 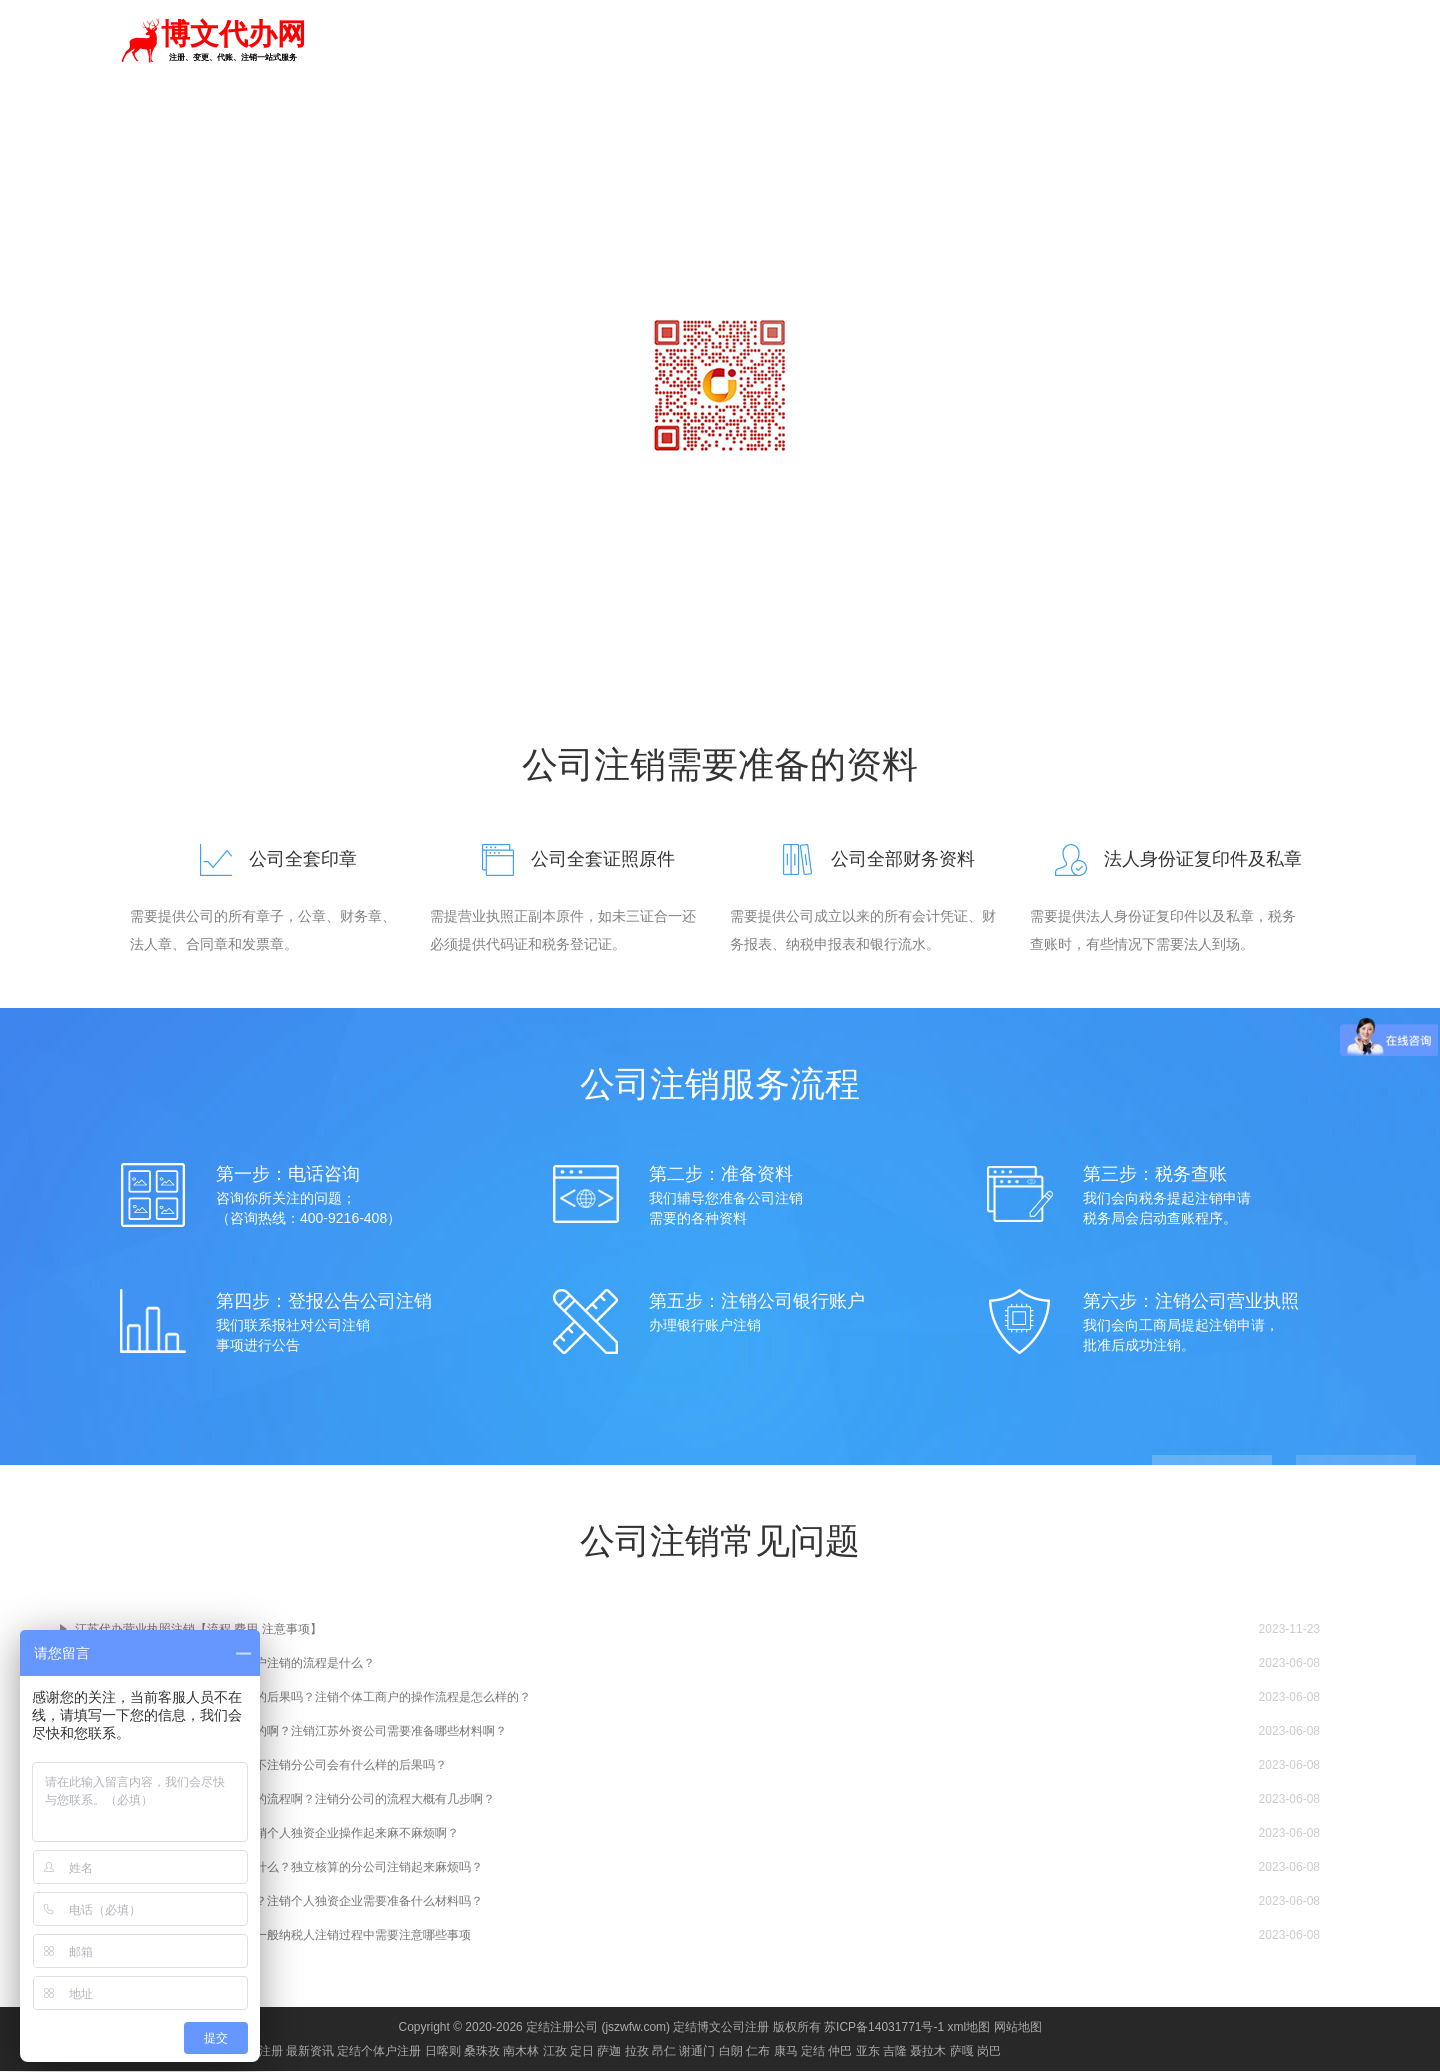 I want to click on 常见问题, so click(x=970, y=124).